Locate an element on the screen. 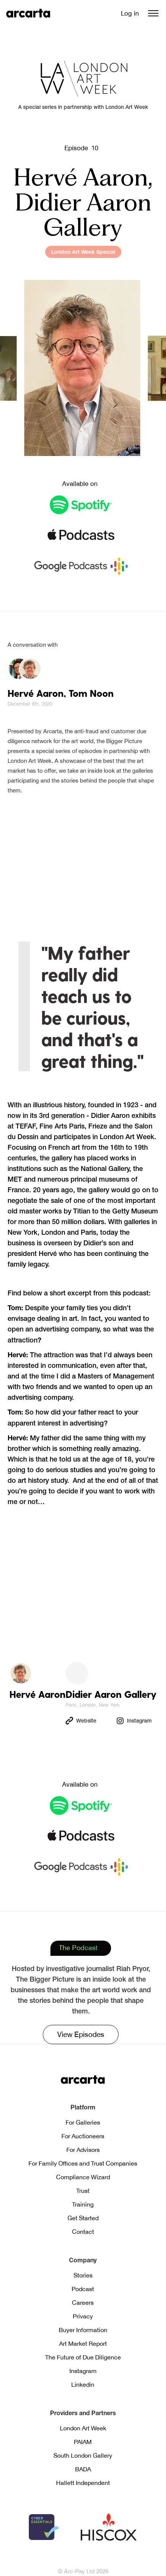 The height and width of the screenshot is (2576, 166). [home] is located at coordinates (28, 13).